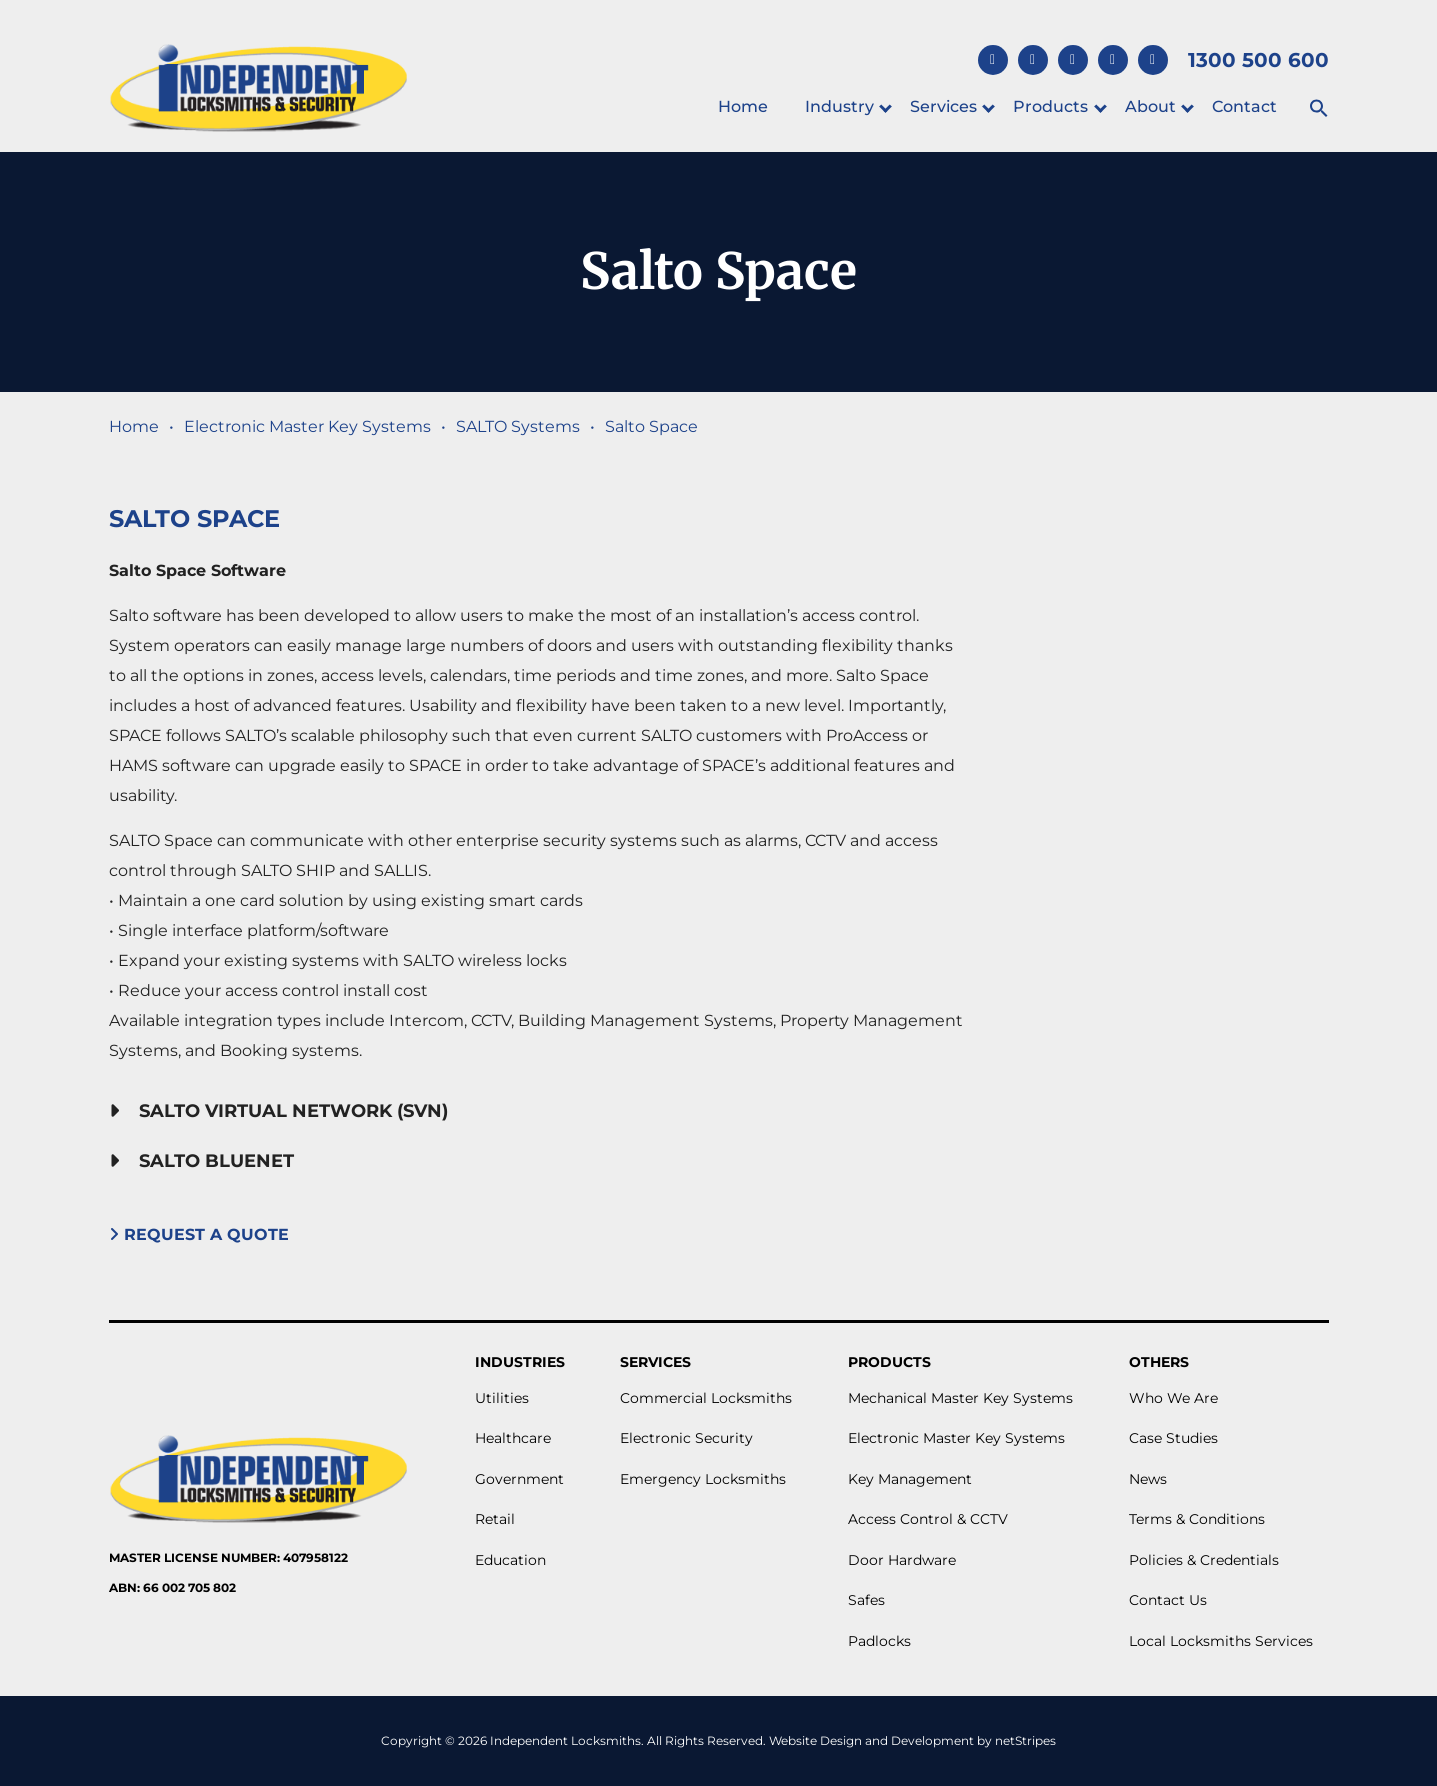 The width and height of the screenshot is (1437, 1786). What do you see at coordinates (706, 1398) in the screenshot?
I see `Commercial Locksmiths` at bounding box center [706, 1398].